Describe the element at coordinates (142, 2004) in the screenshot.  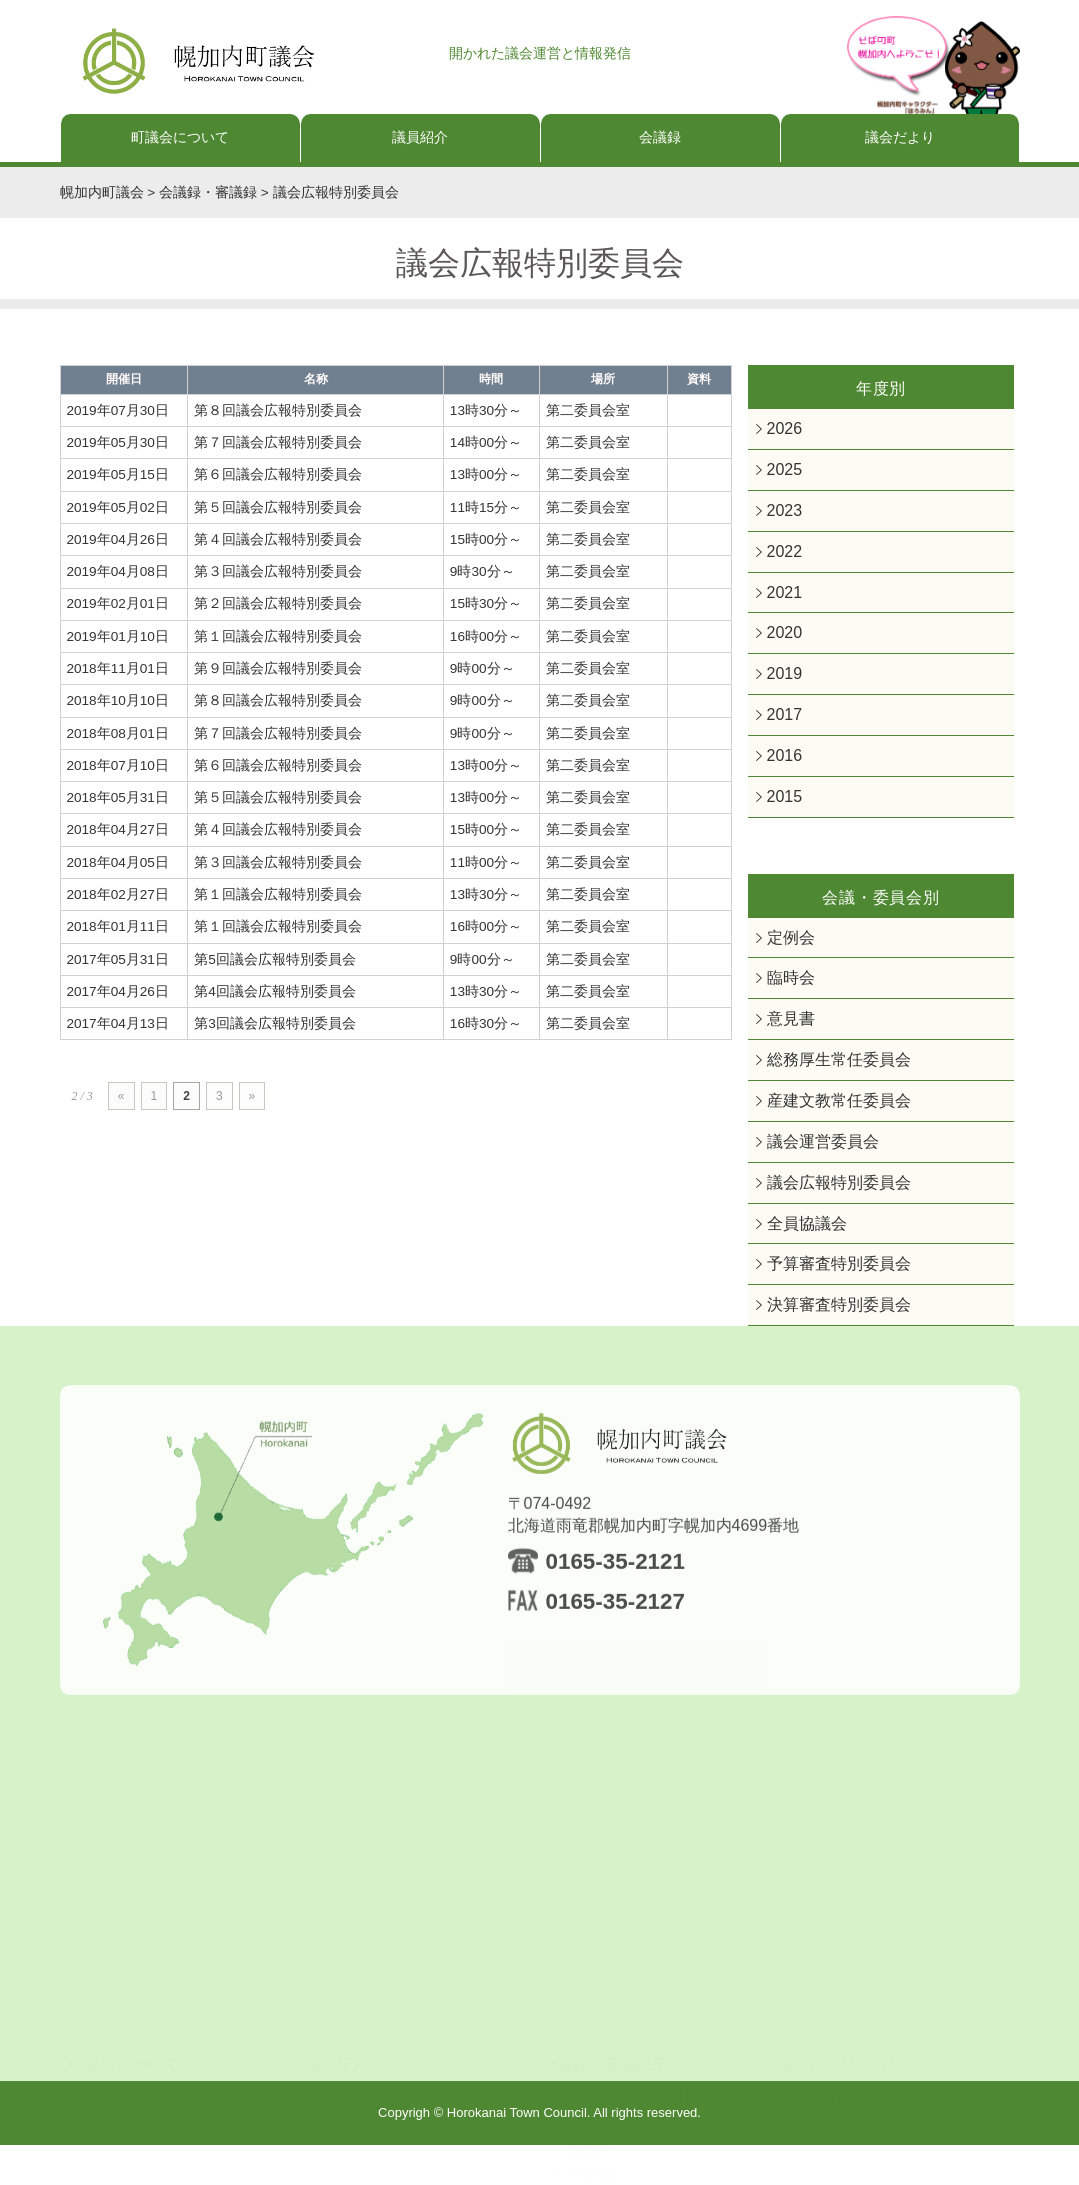
I see `議長あいさつ` at that location.